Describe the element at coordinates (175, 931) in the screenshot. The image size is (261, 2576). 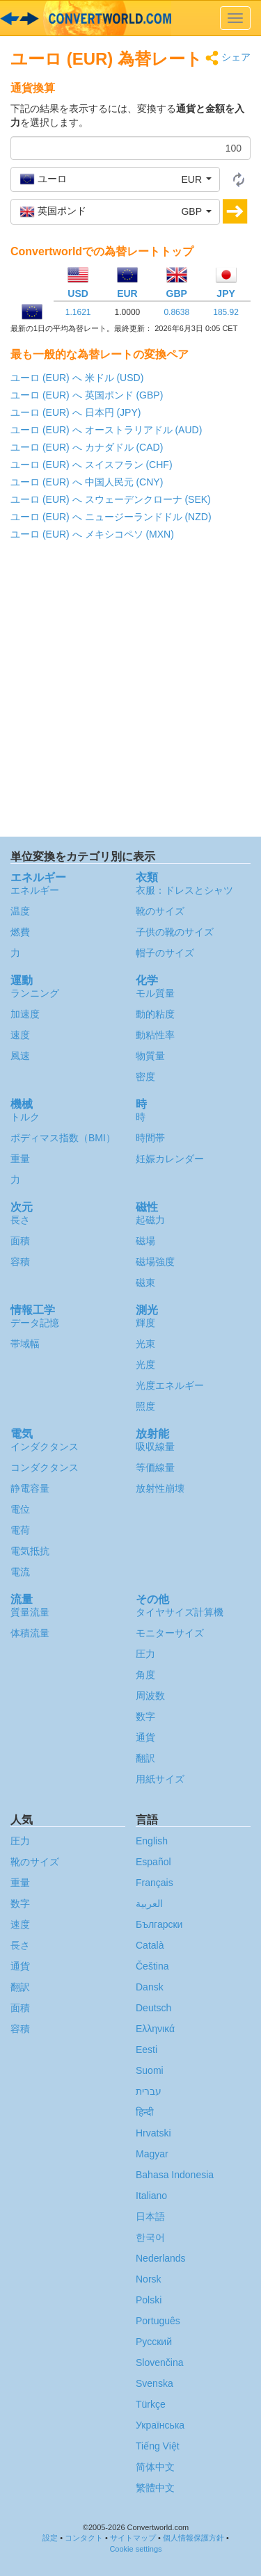
I see `子供の靴のサイズ` at that location.